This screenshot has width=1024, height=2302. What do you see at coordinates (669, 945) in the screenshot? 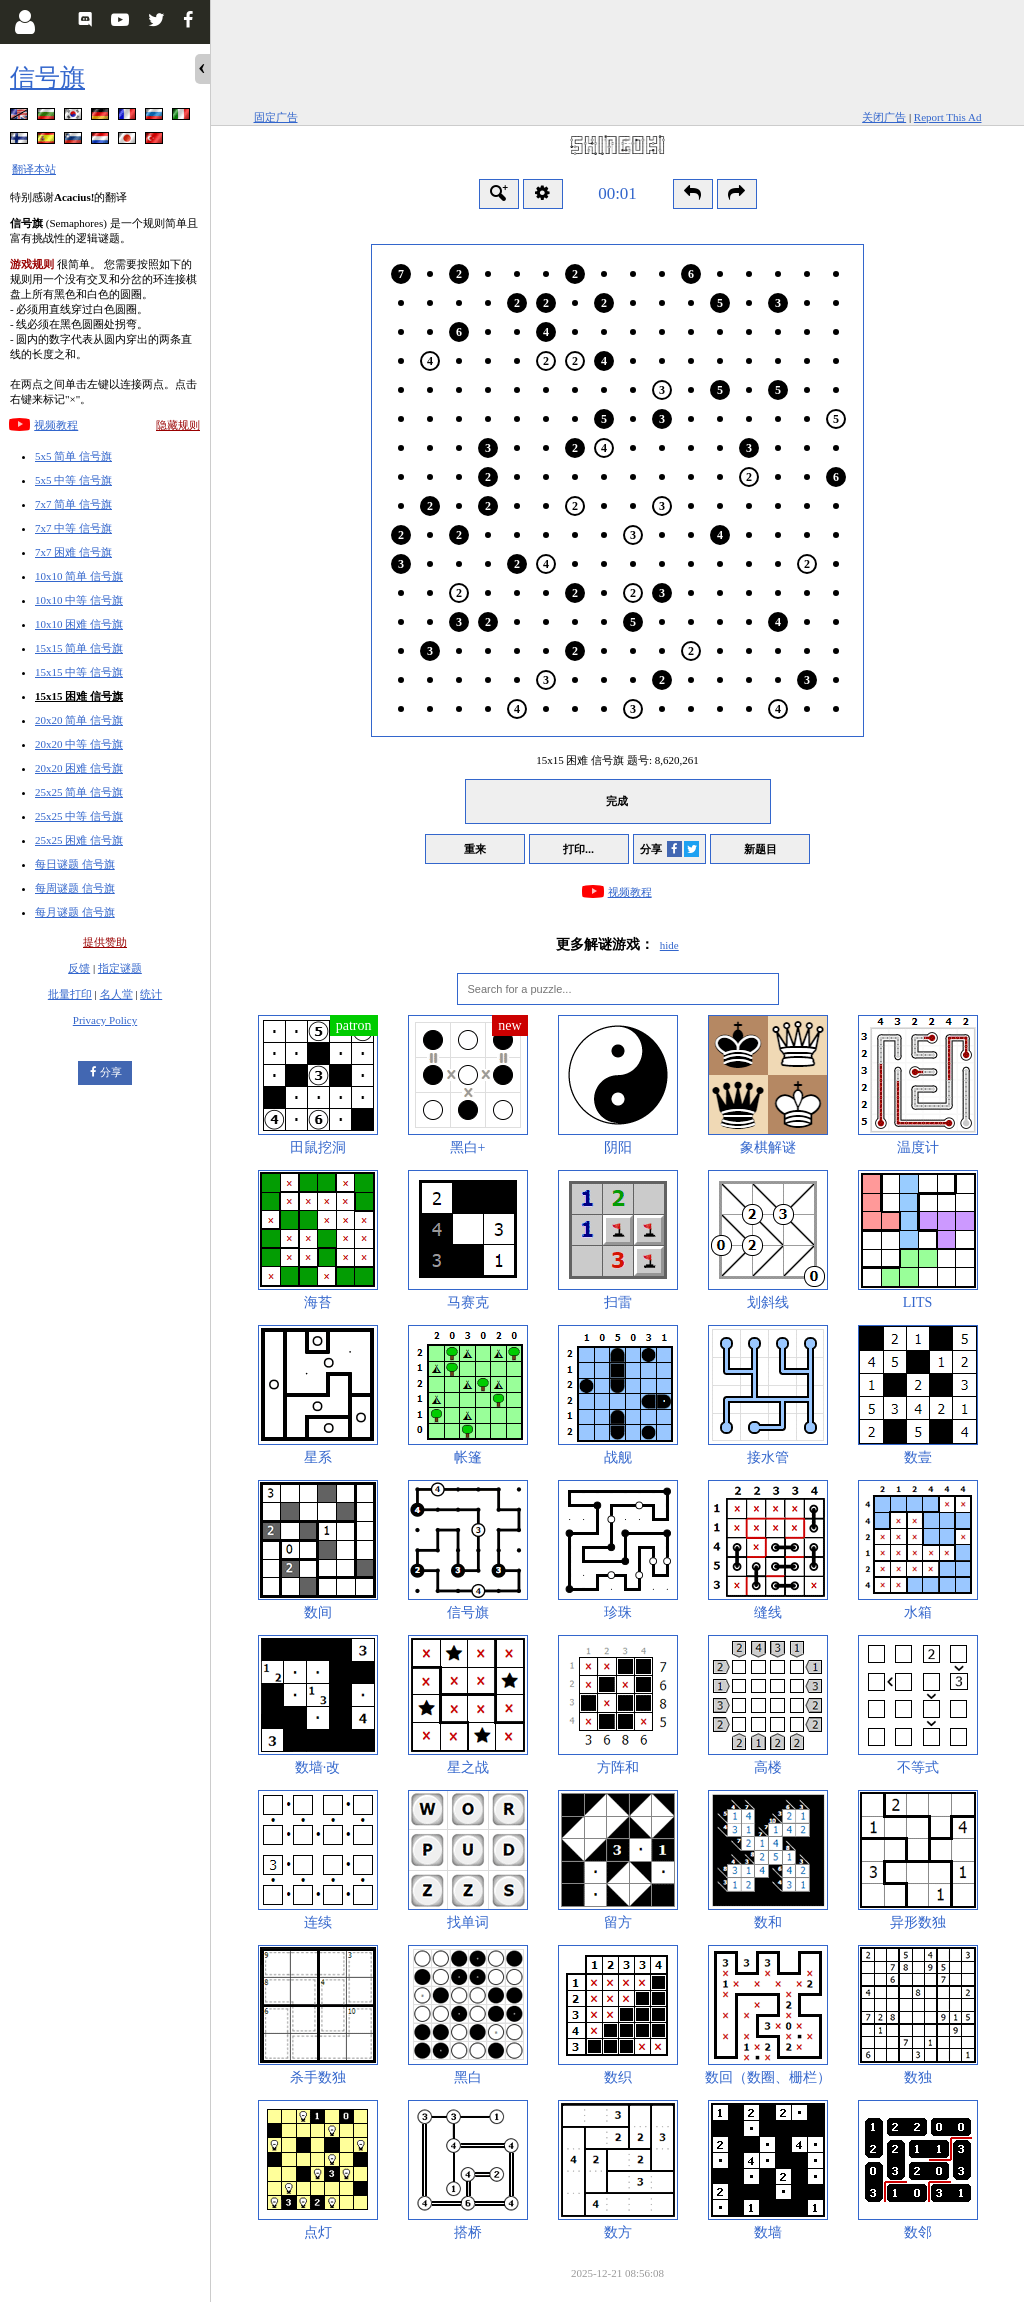
I see `hide` at bounding box center [669, 945].